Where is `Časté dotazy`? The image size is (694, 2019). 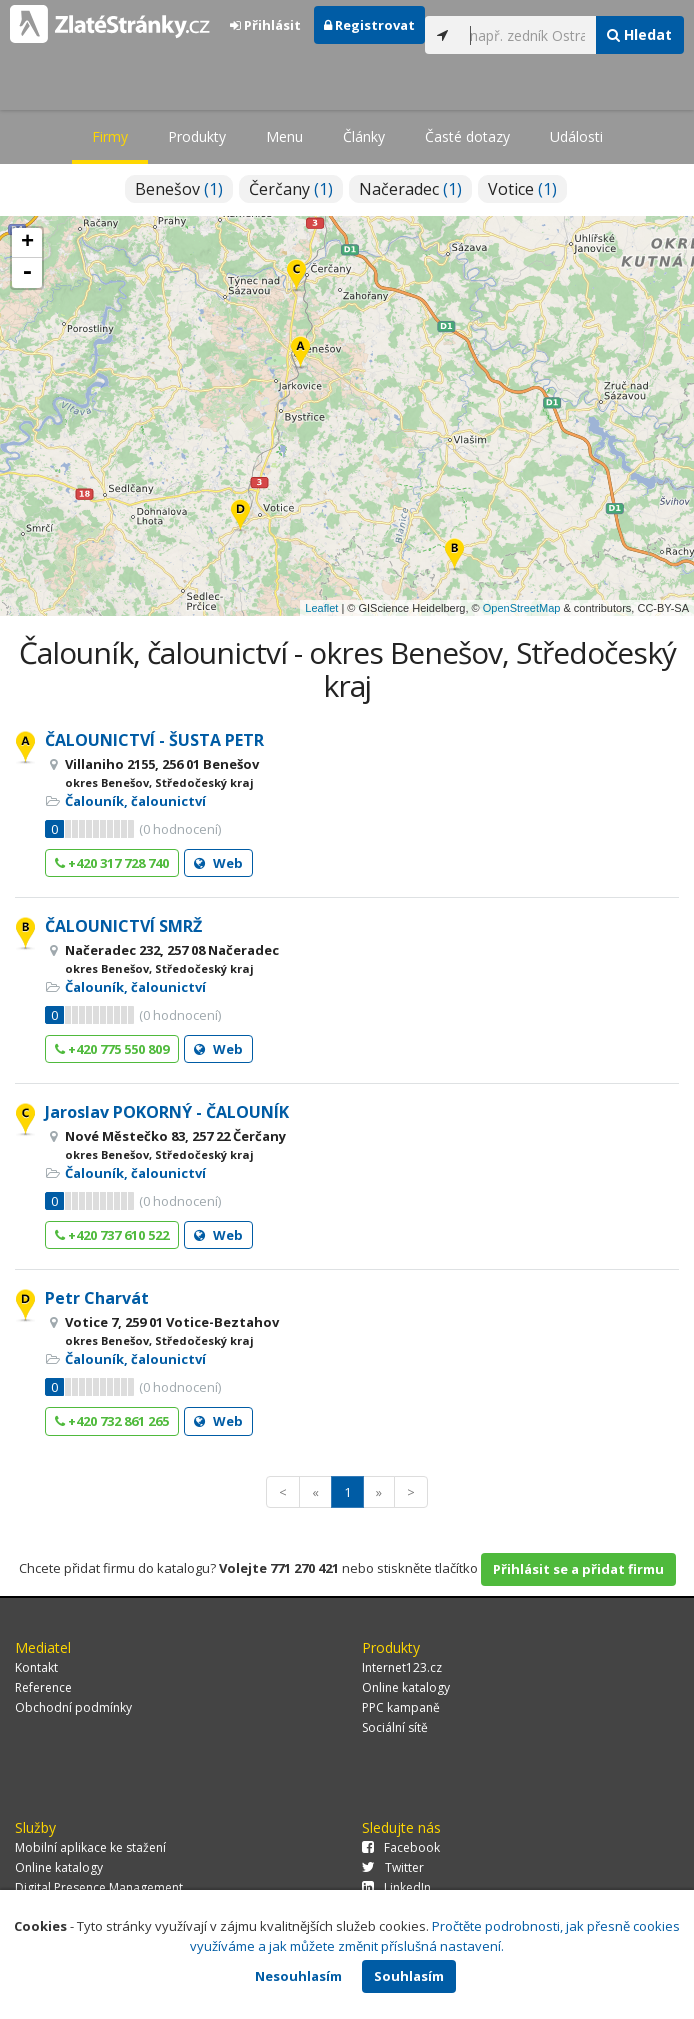 Časté dotazy is located at coordinates (467, 136).